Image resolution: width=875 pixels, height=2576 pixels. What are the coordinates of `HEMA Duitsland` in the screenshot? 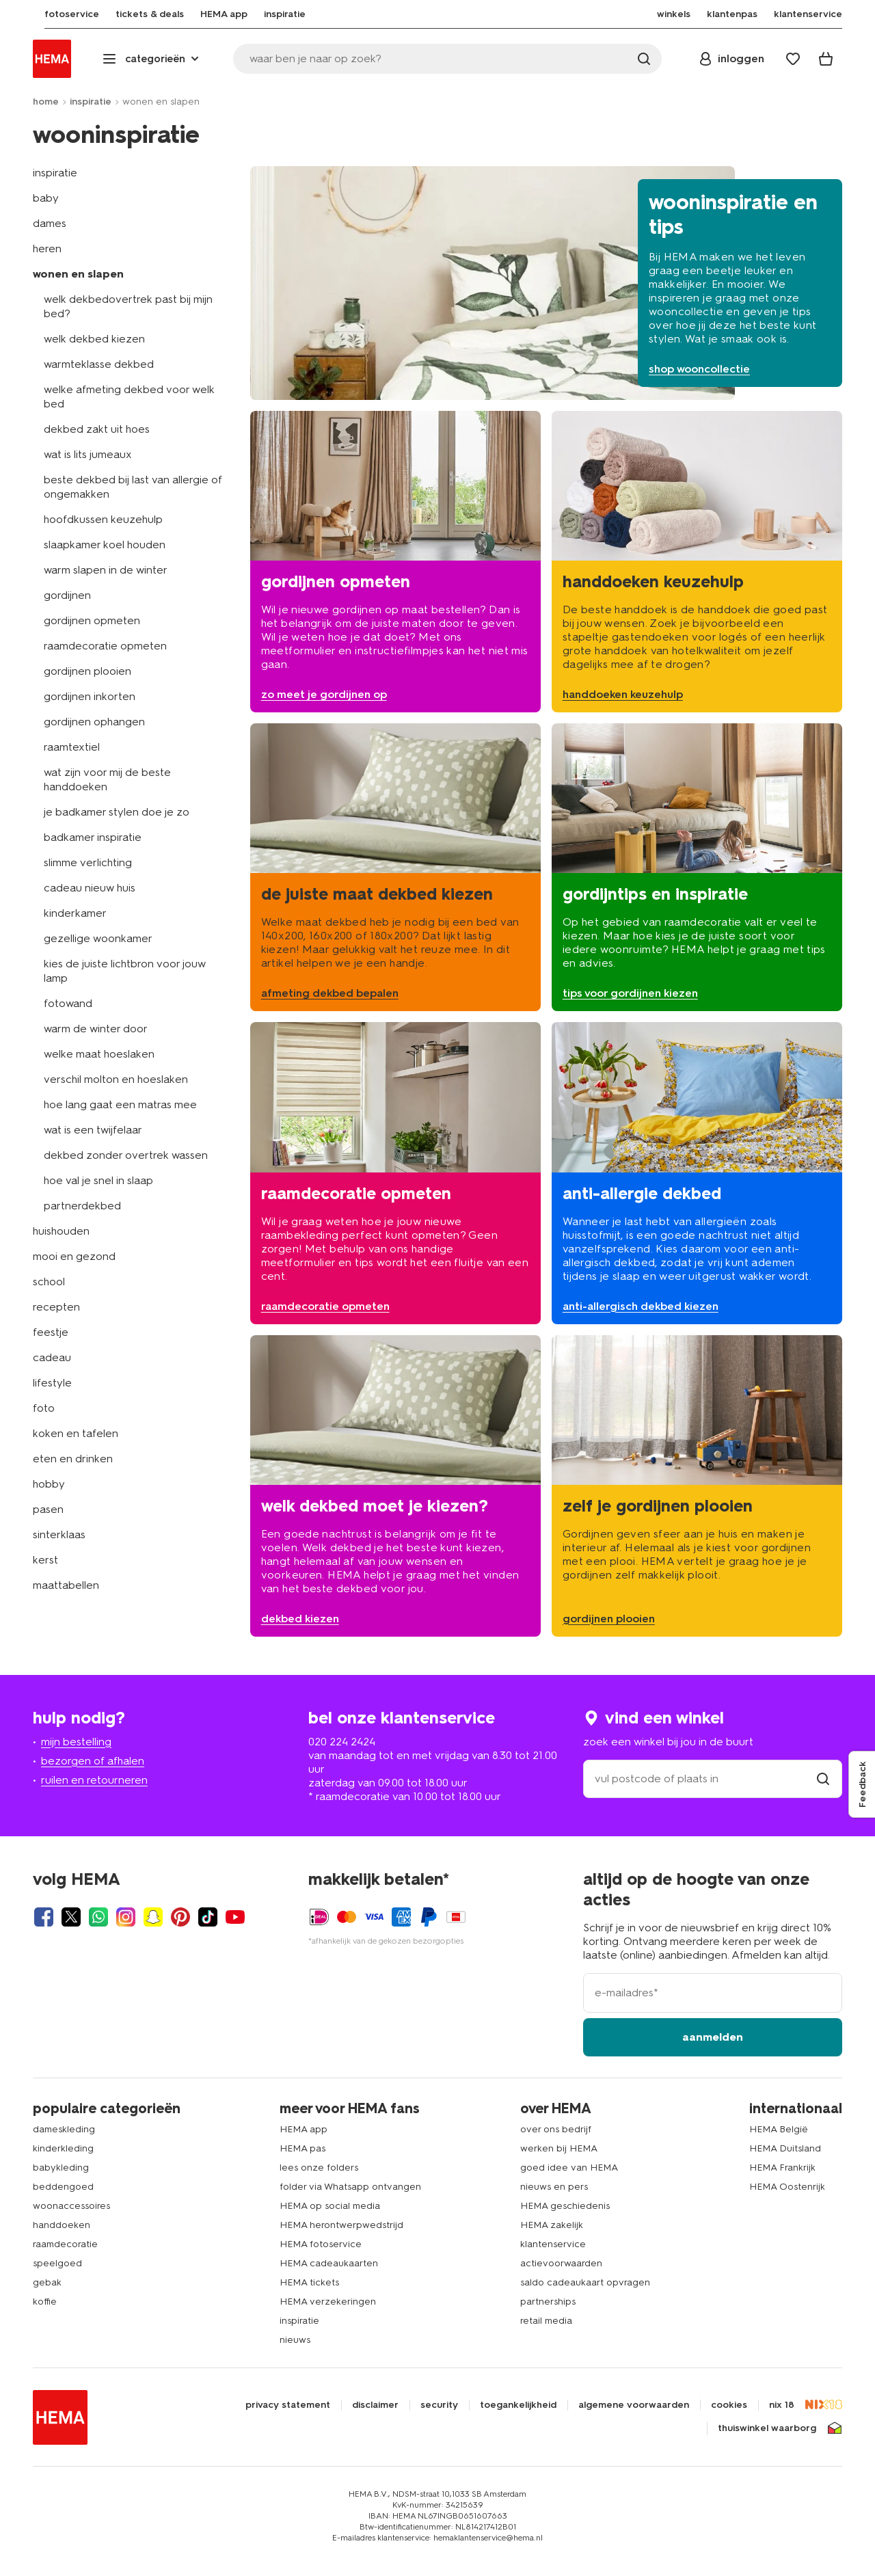 It's located at (785, 2148).